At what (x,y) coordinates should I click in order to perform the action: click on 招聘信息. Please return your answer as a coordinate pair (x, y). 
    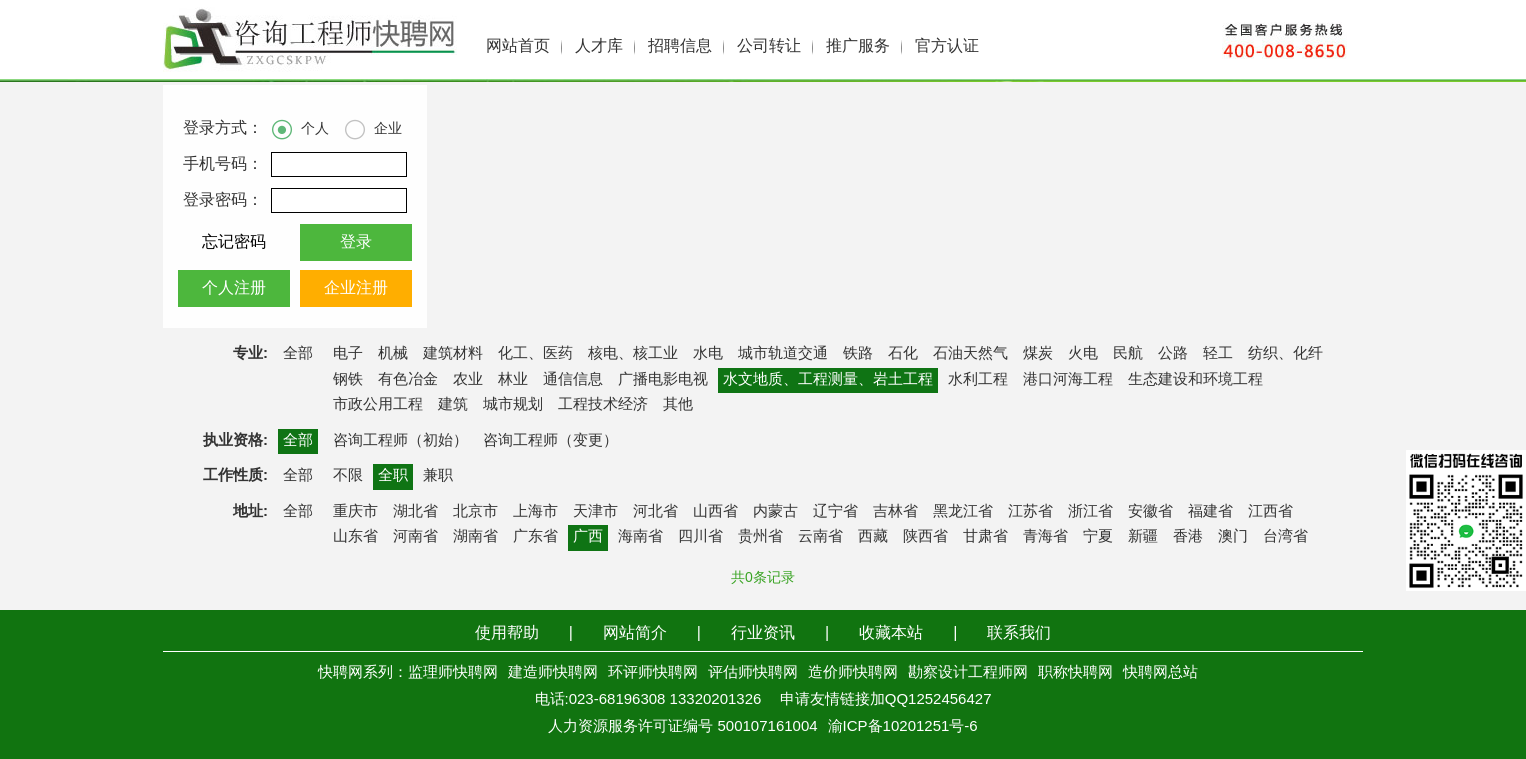
    Looking at the image, I should click on (680, 46).